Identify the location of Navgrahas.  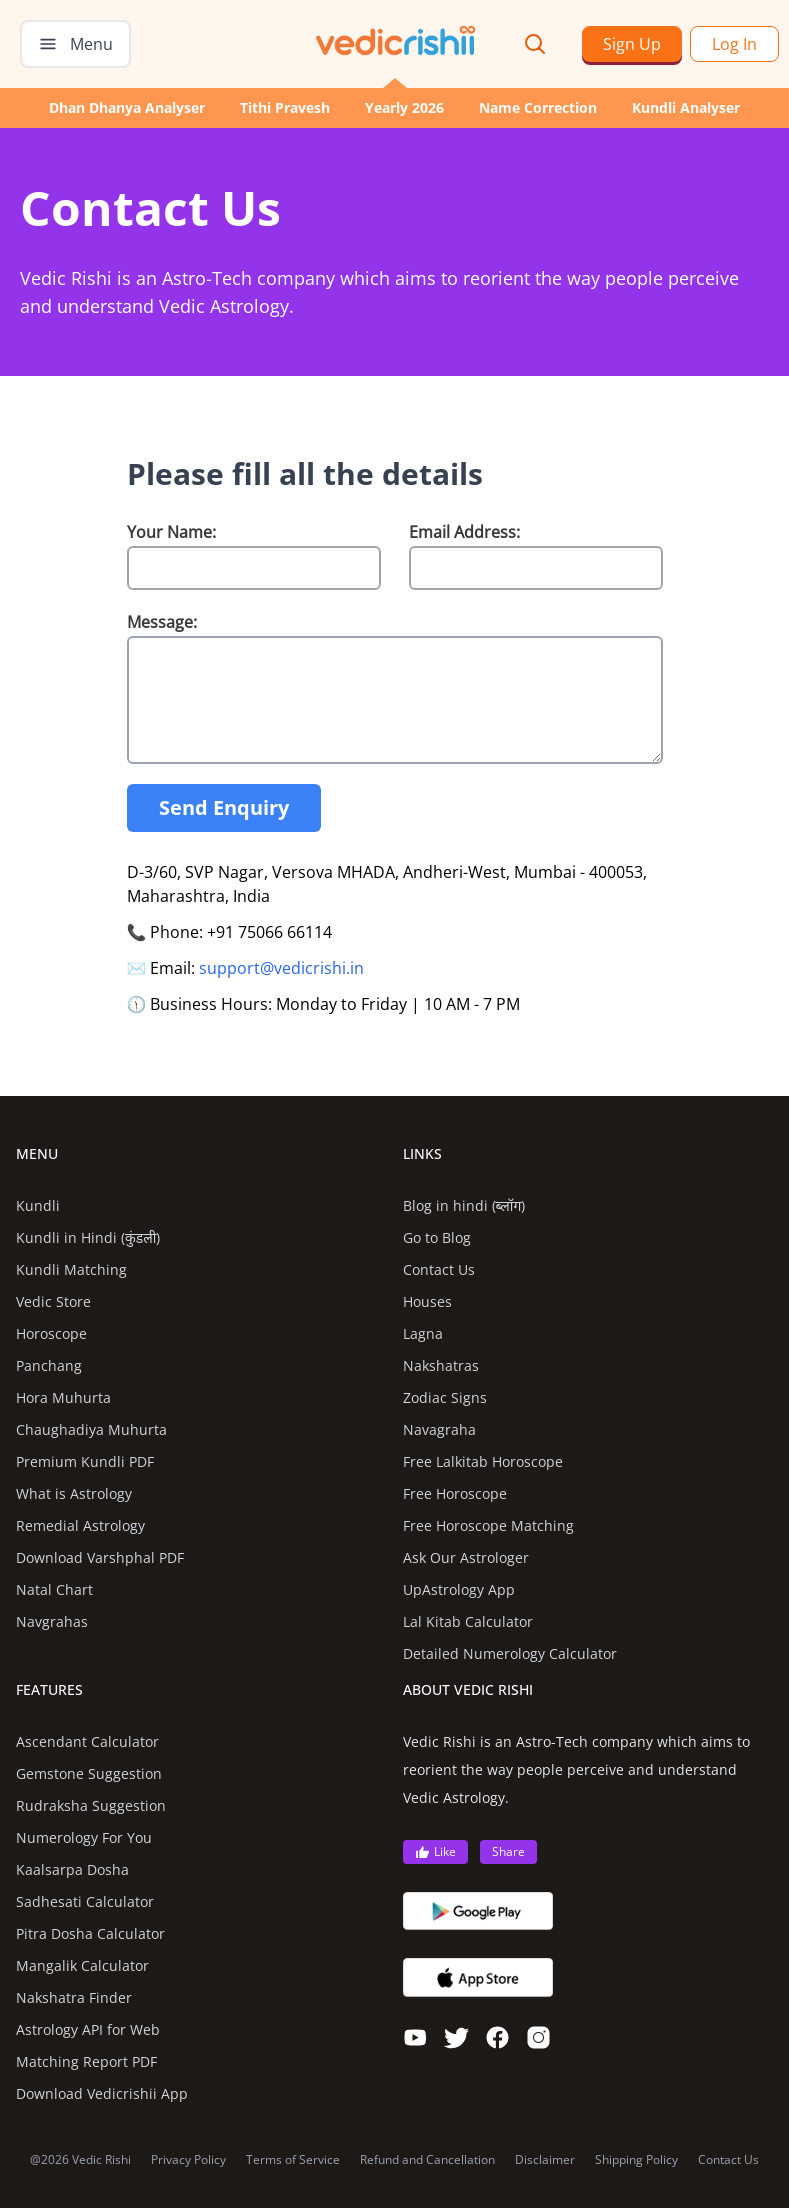
(52, 1621).